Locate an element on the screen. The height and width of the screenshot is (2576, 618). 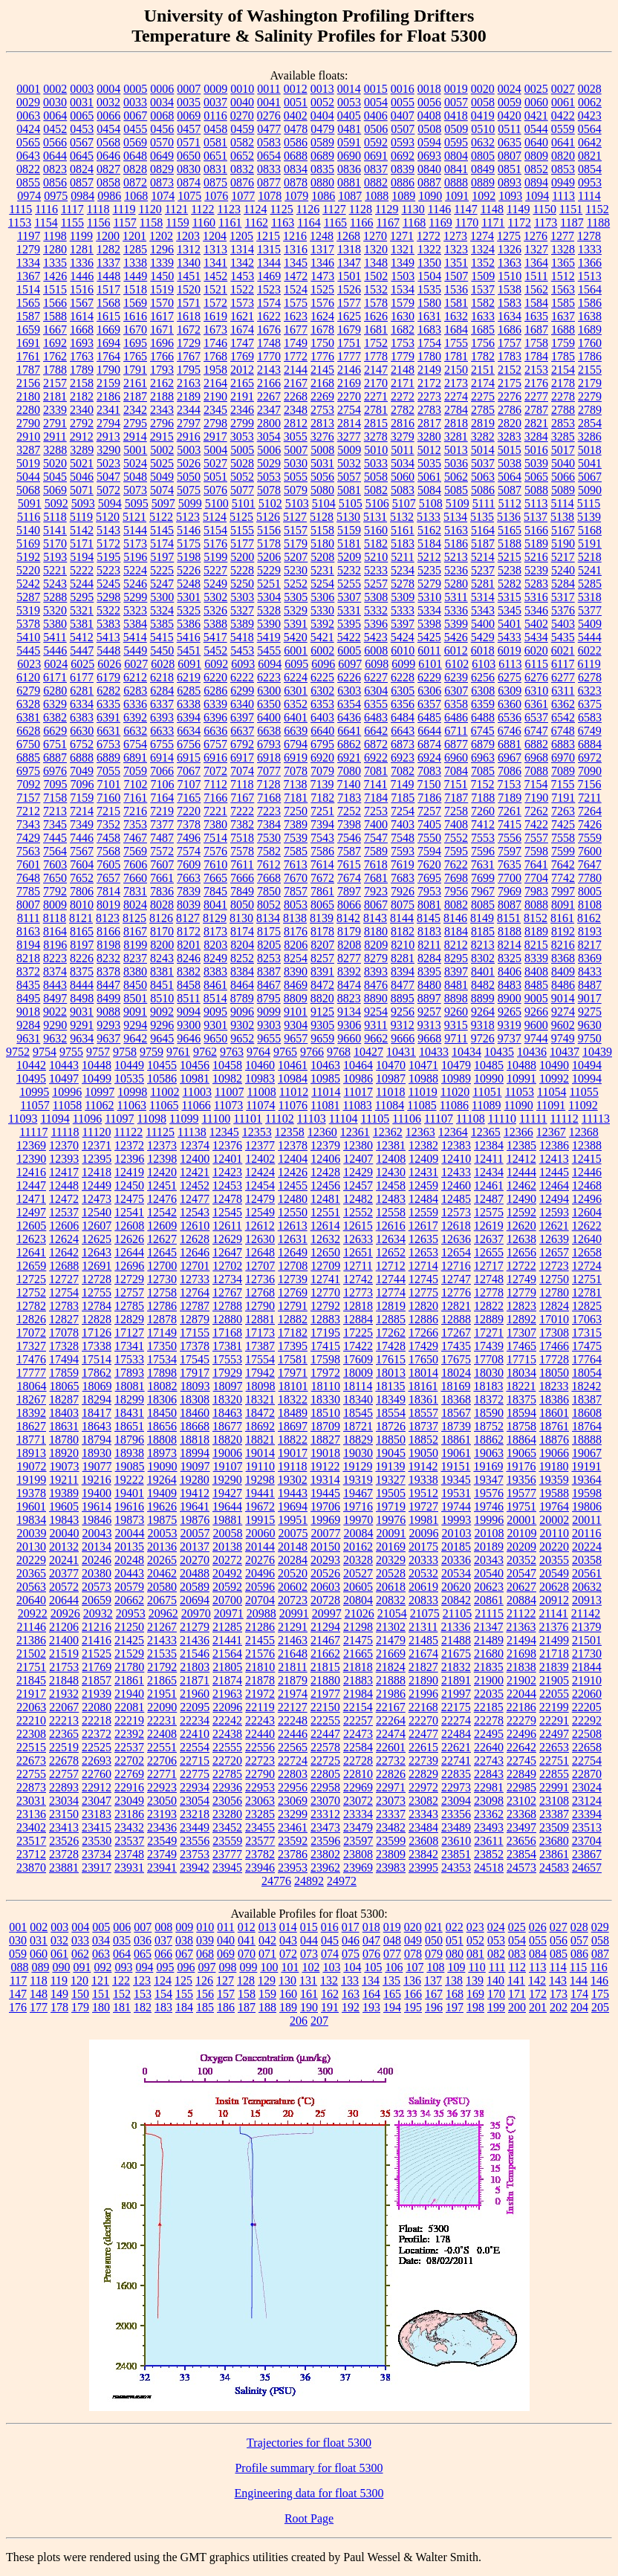
3279 is located at coordinates (402, 436).